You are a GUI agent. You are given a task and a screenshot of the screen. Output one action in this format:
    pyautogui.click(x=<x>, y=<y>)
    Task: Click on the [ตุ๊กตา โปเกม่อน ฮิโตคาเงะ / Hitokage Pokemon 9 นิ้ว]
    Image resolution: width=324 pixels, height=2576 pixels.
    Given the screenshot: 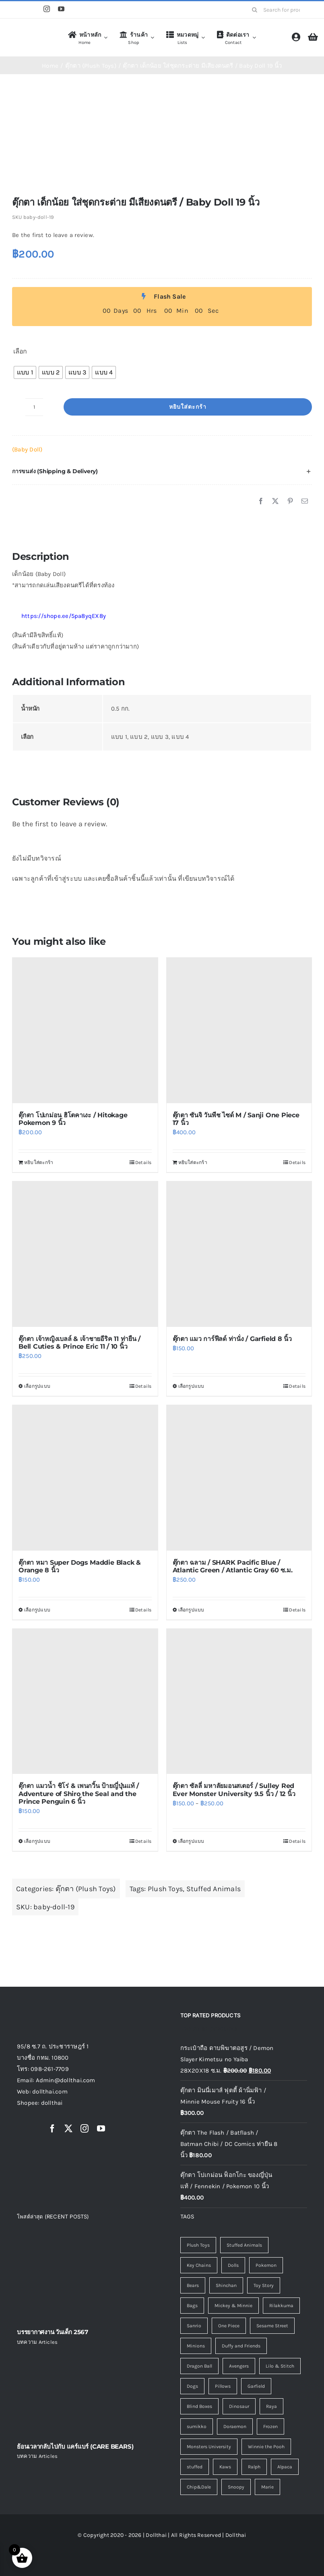 What is the action you would take?
    pyautogui.click(x=85, y=1030)
    